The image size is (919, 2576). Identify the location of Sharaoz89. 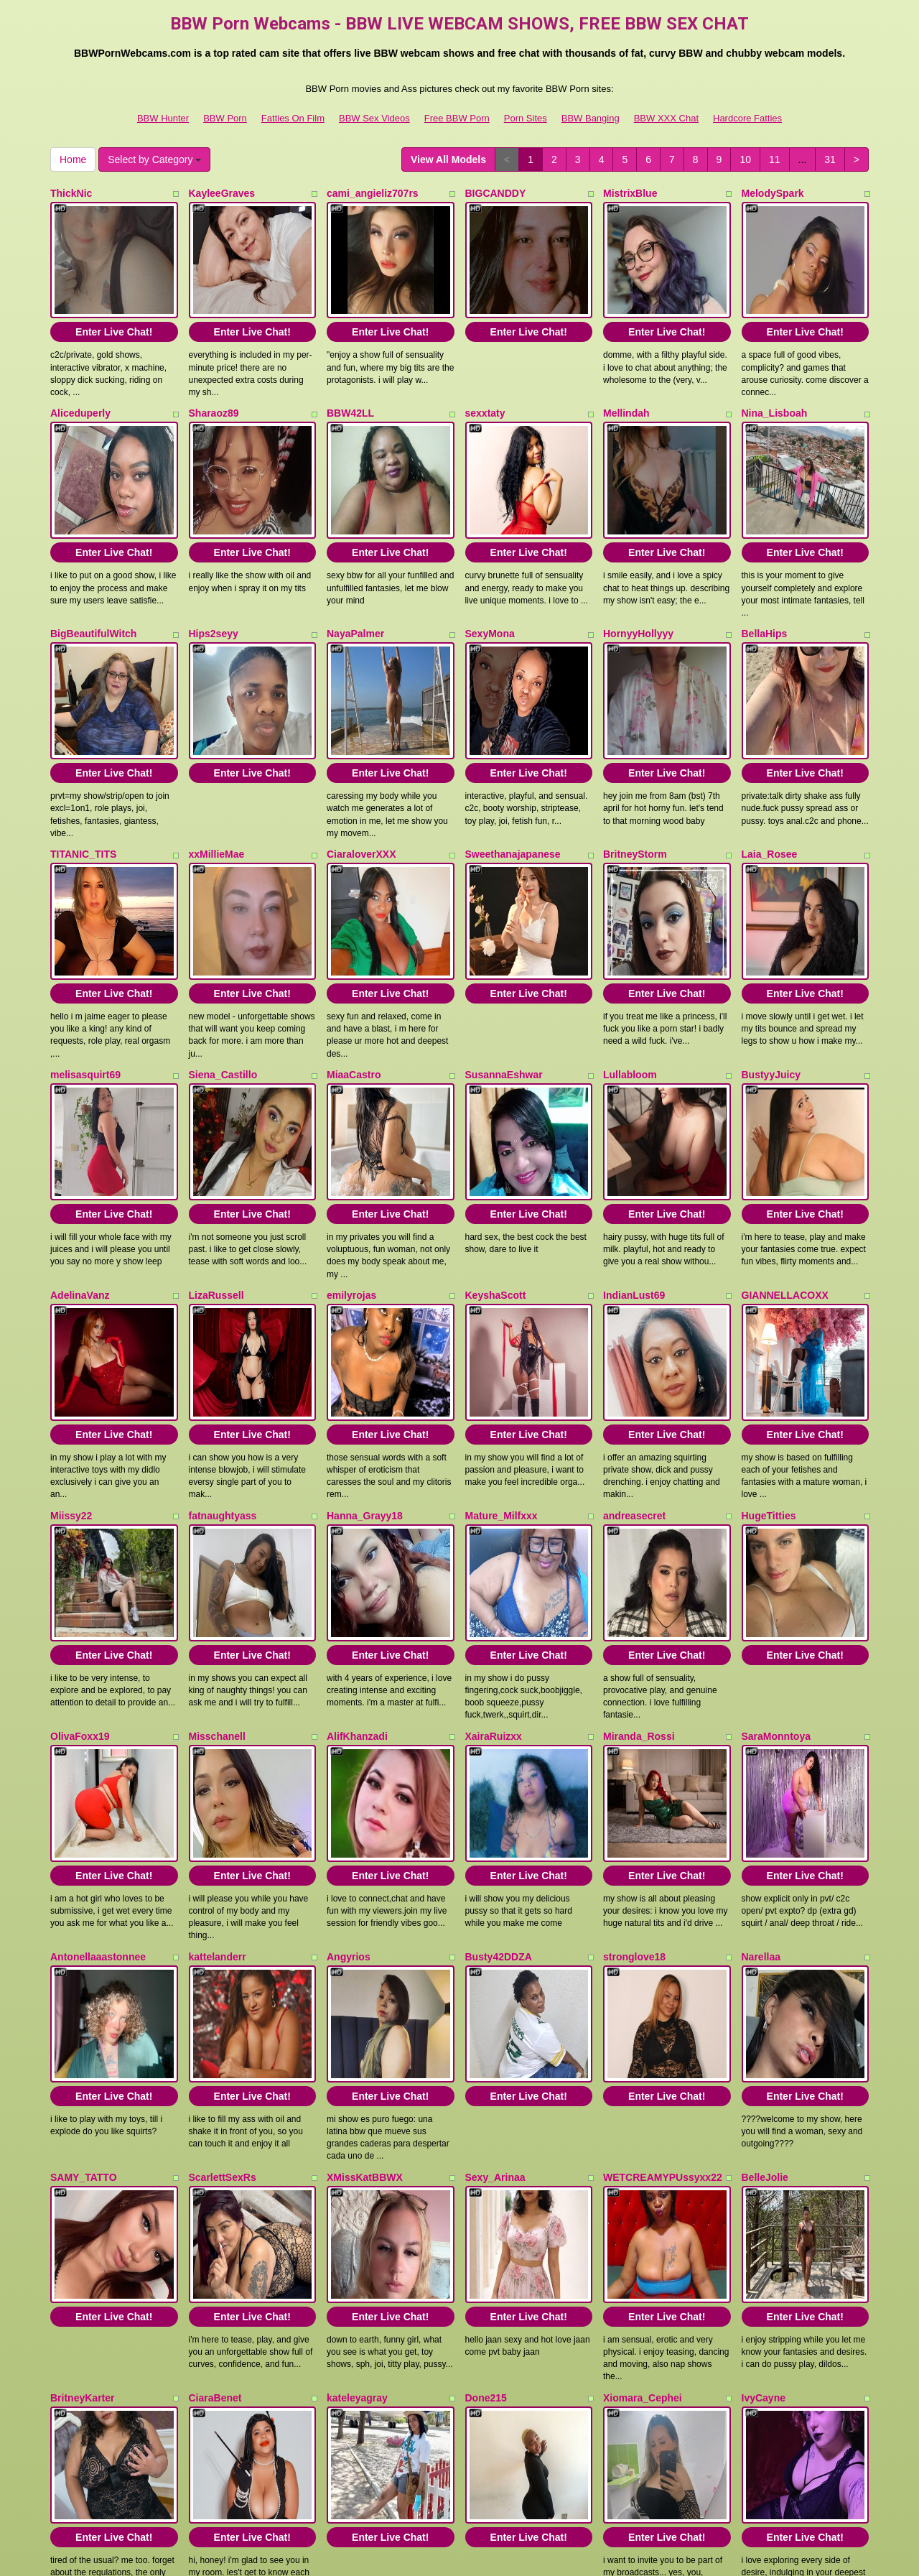
(214, 391).